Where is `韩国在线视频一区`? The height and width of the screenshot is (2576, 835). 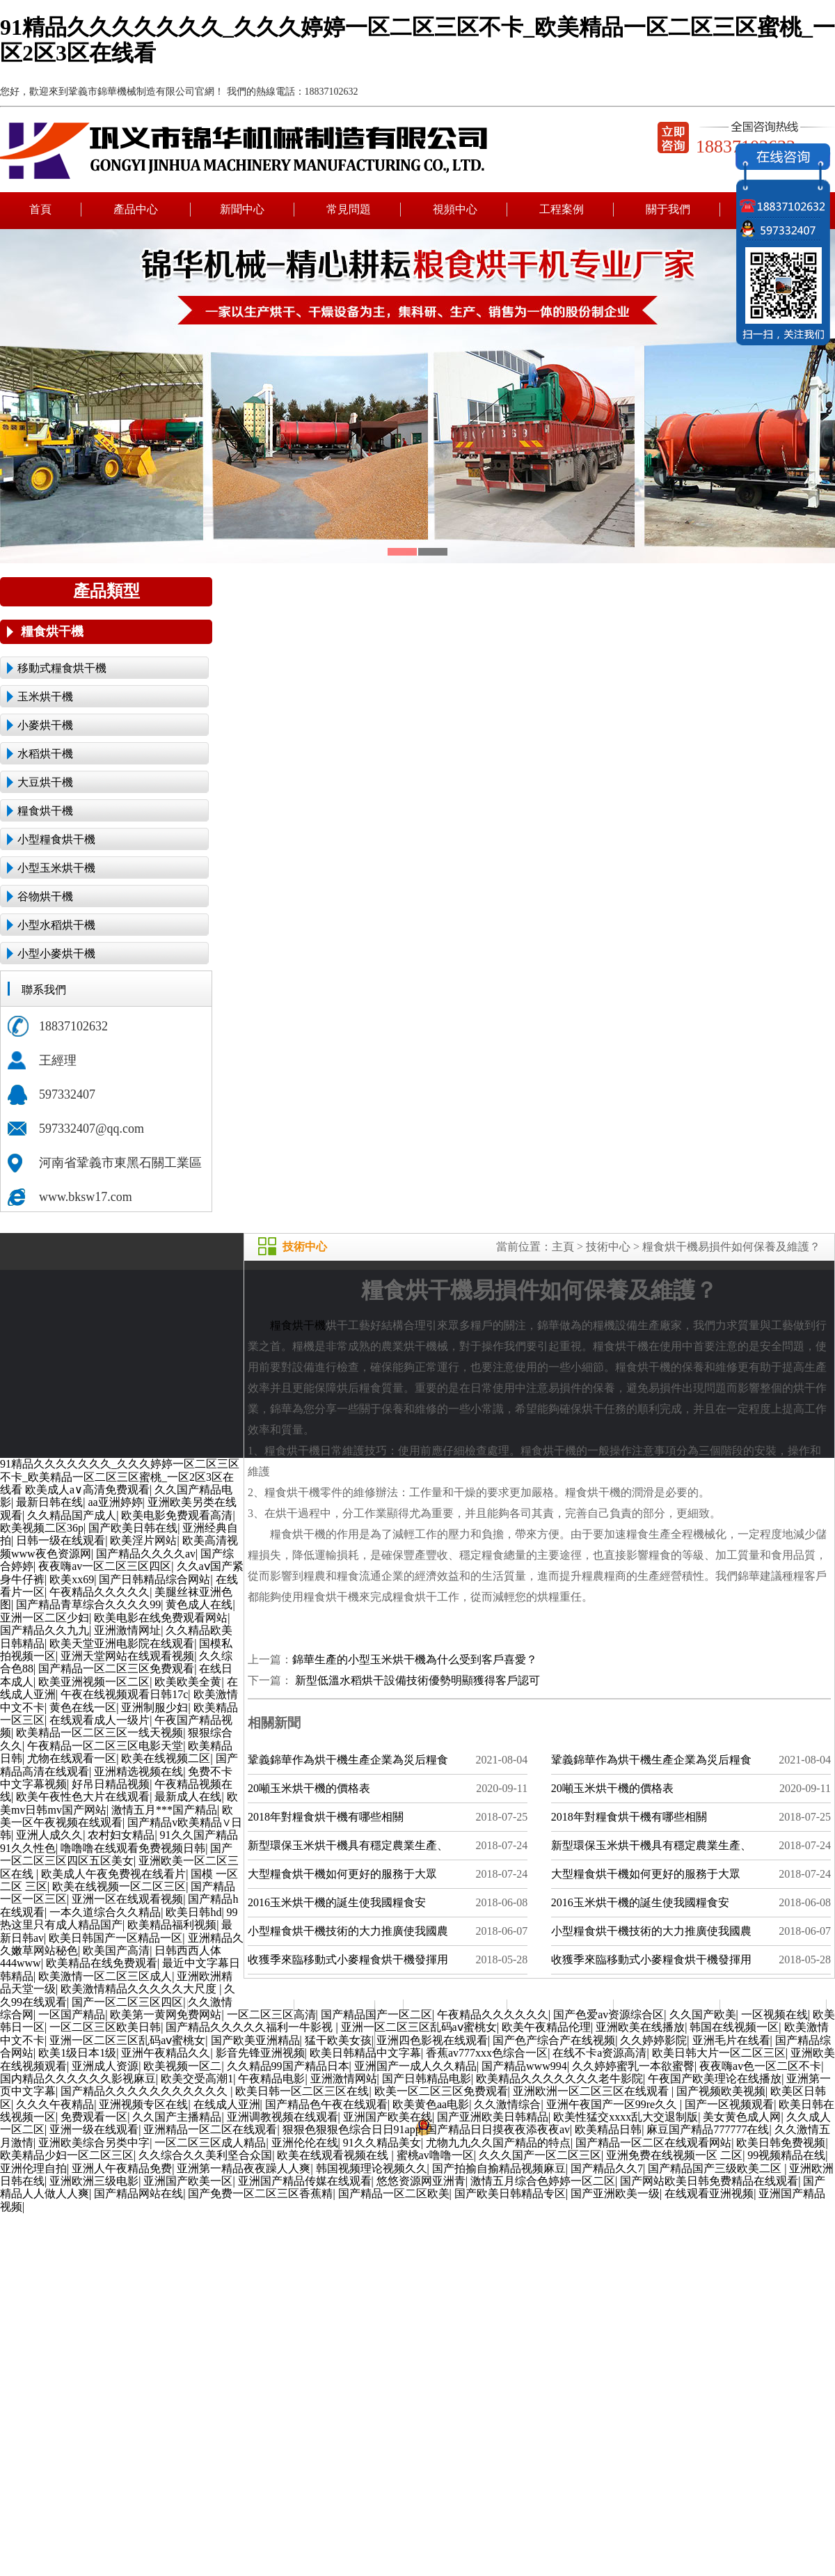
韩国在线视频一区 is located at coordinates (734, 2027).